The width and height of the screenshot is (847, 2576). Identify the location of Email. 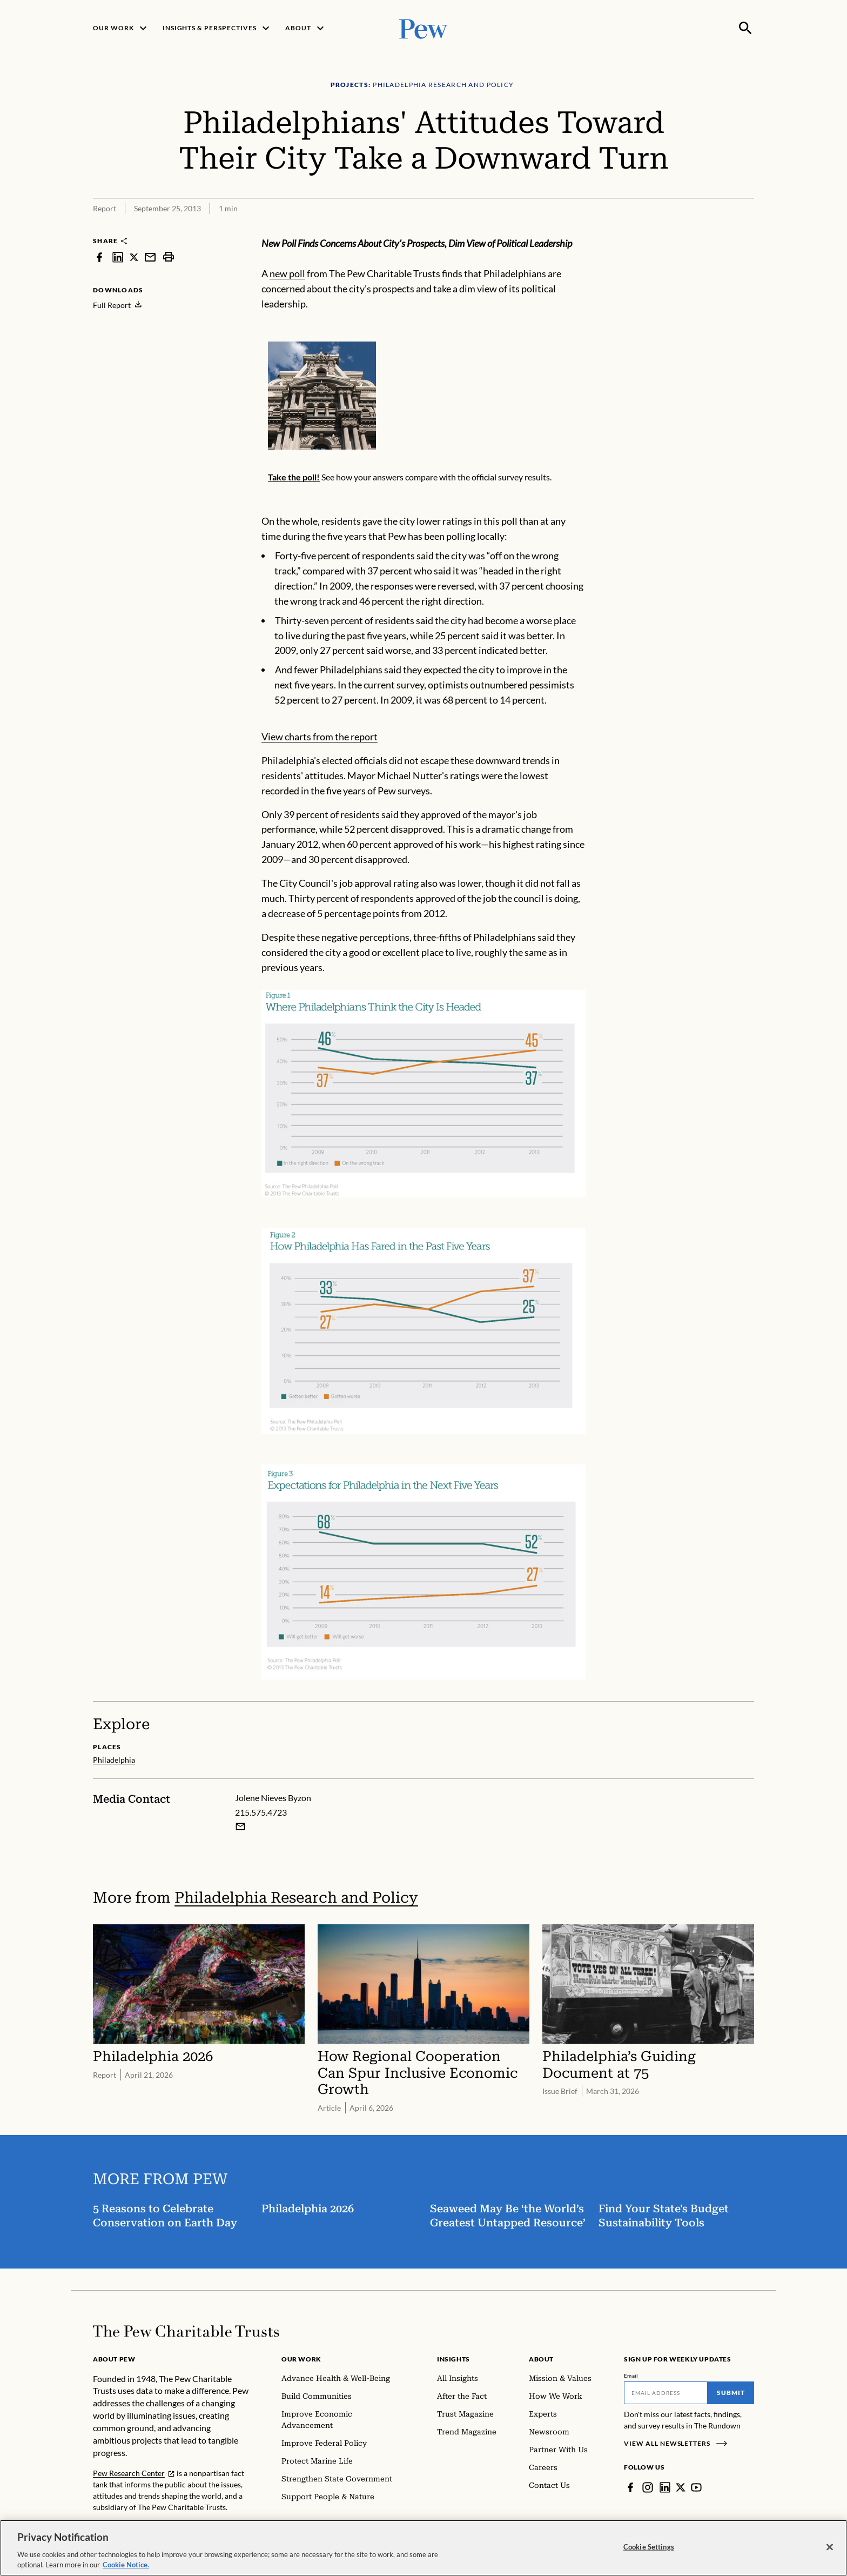
(631, 2375).